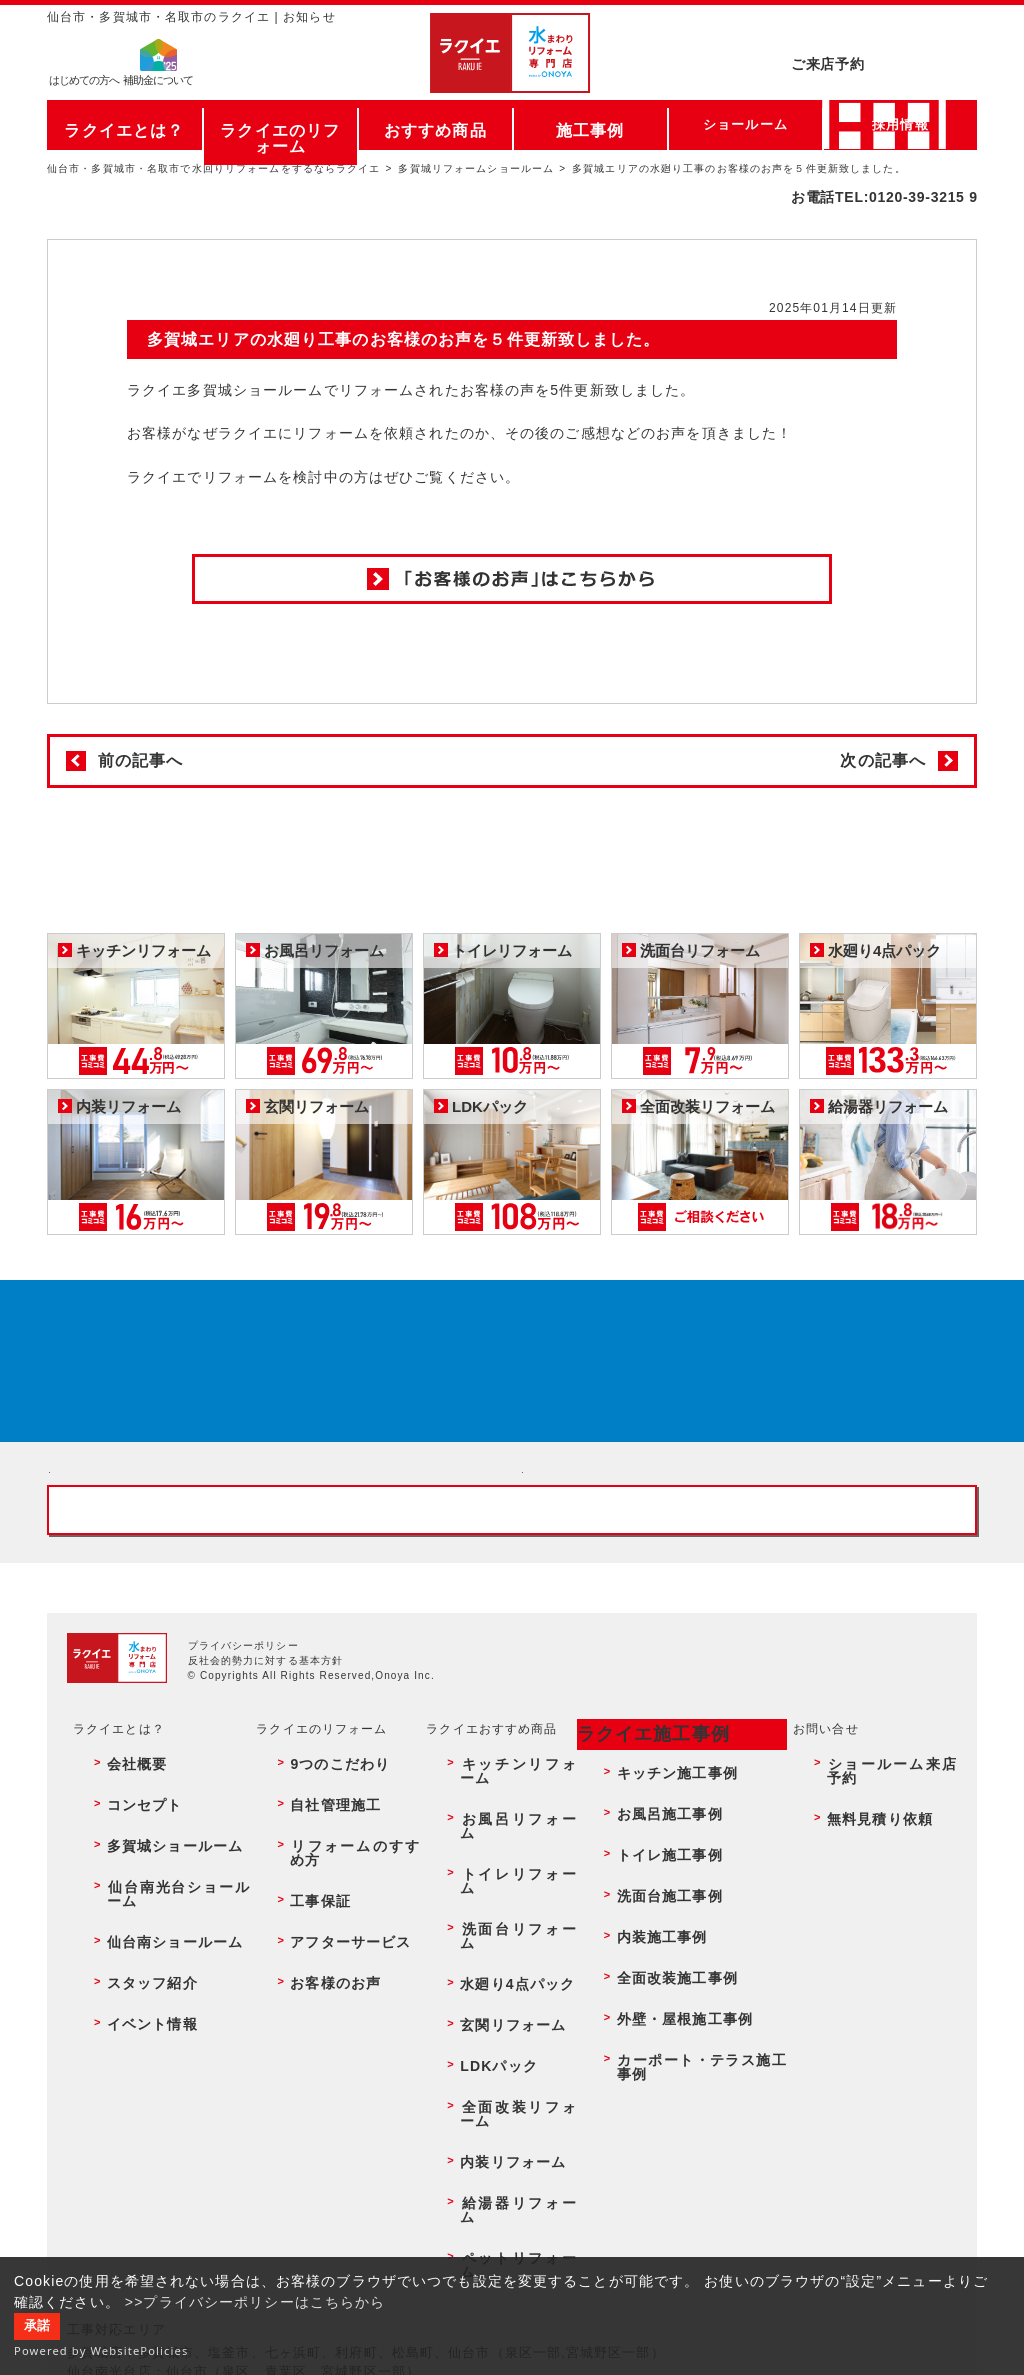  I want to click on 多賀城リフォームショールーム, so click(476, 168).